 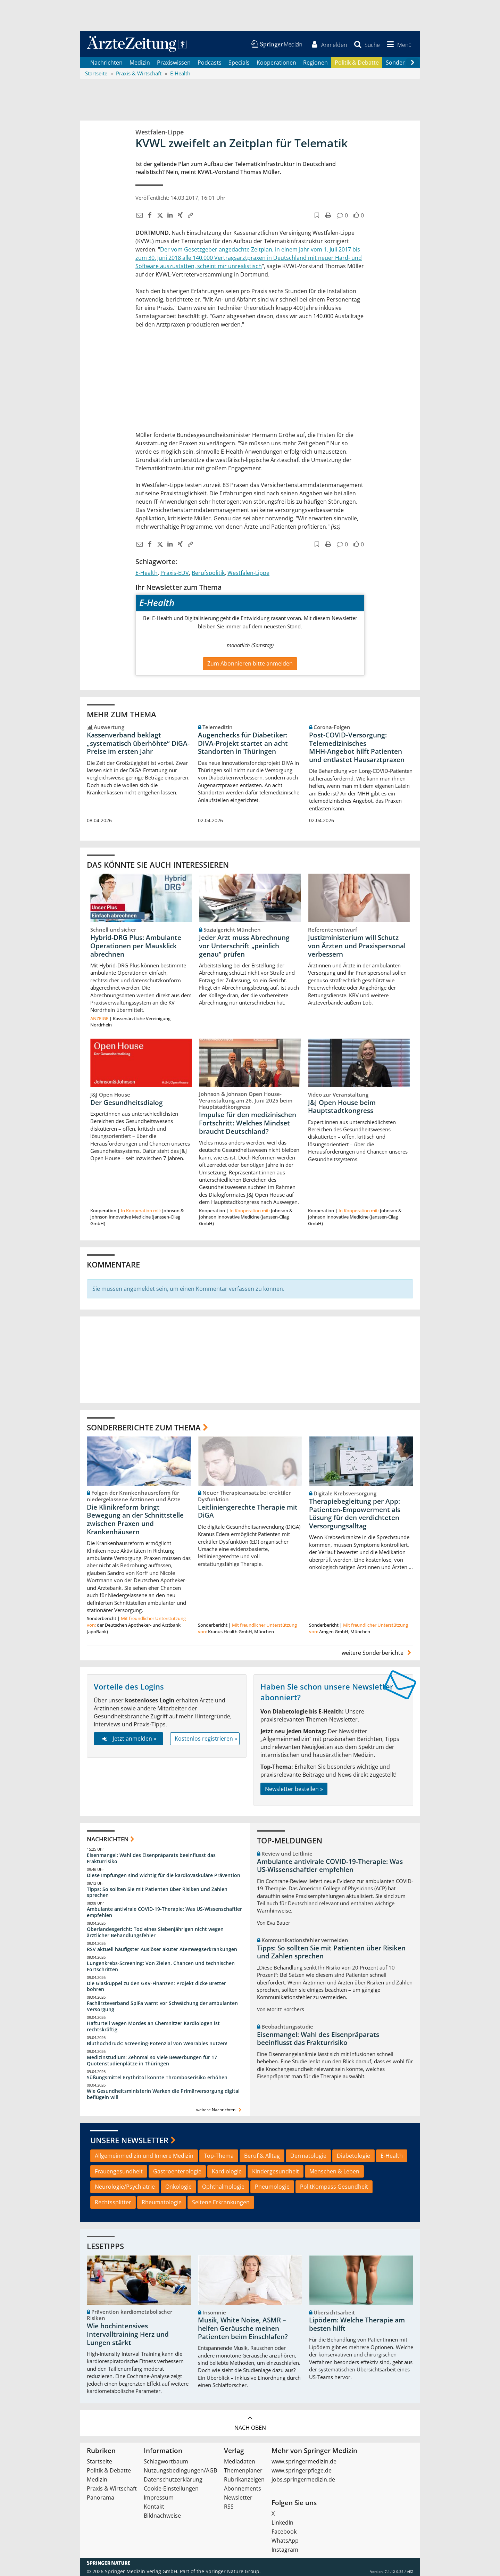 What do you see at coordinates (157, 2077) in the screenshot?
I see `Süßungsmittel Erythritol könnte Thromboserisiko erhöhen` at bounding box center [157, 2077].